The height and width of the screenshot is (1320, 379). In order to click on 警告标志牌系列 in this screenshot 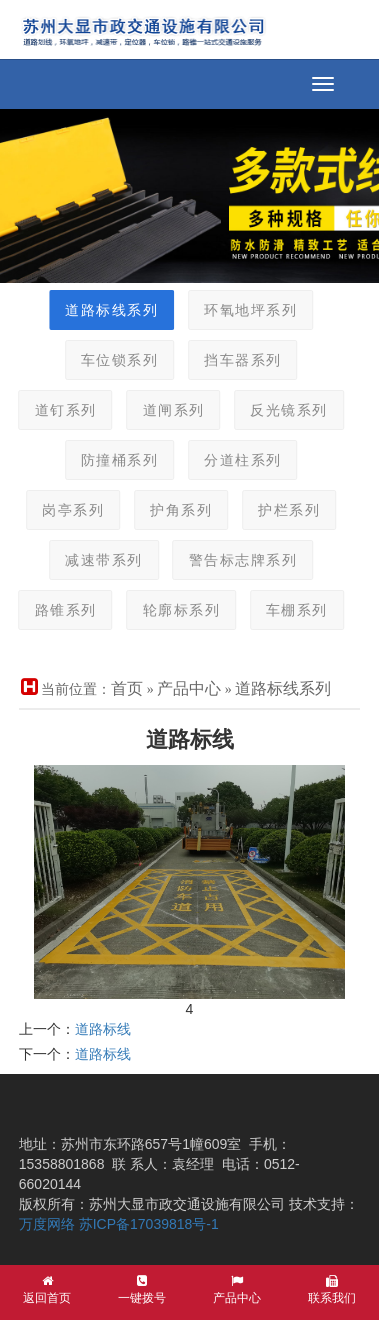, I will do `click(235, 560)`.